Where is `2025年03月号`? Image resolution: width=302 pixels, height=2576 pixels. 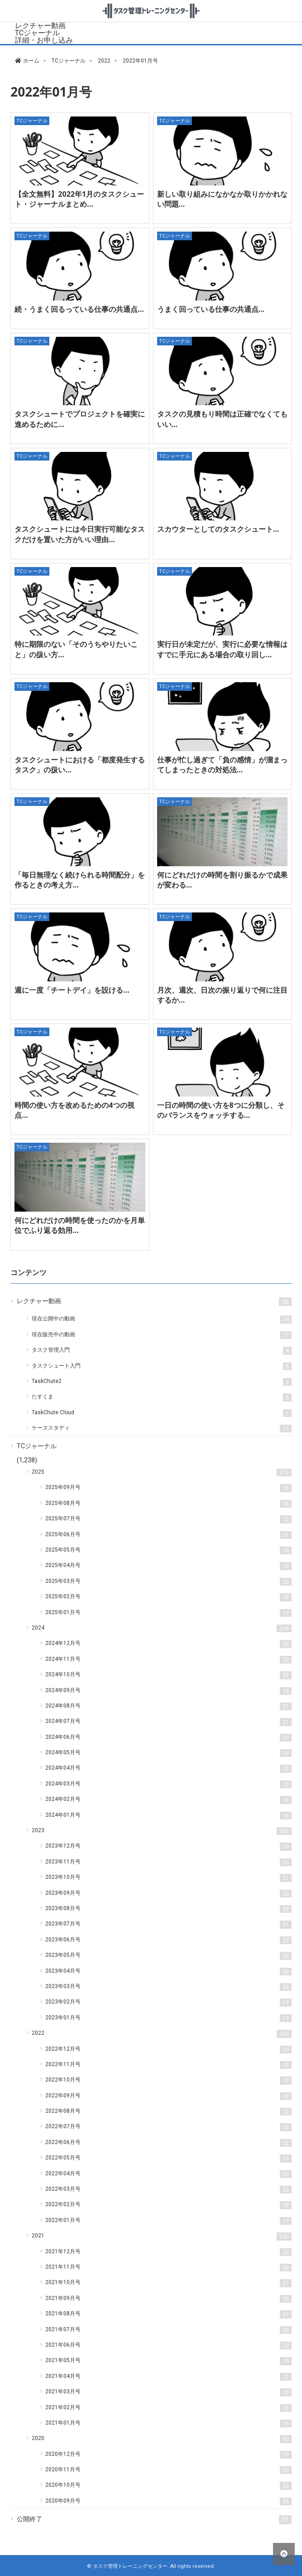
2025年03月号 is located at coordinates (168, 1582).